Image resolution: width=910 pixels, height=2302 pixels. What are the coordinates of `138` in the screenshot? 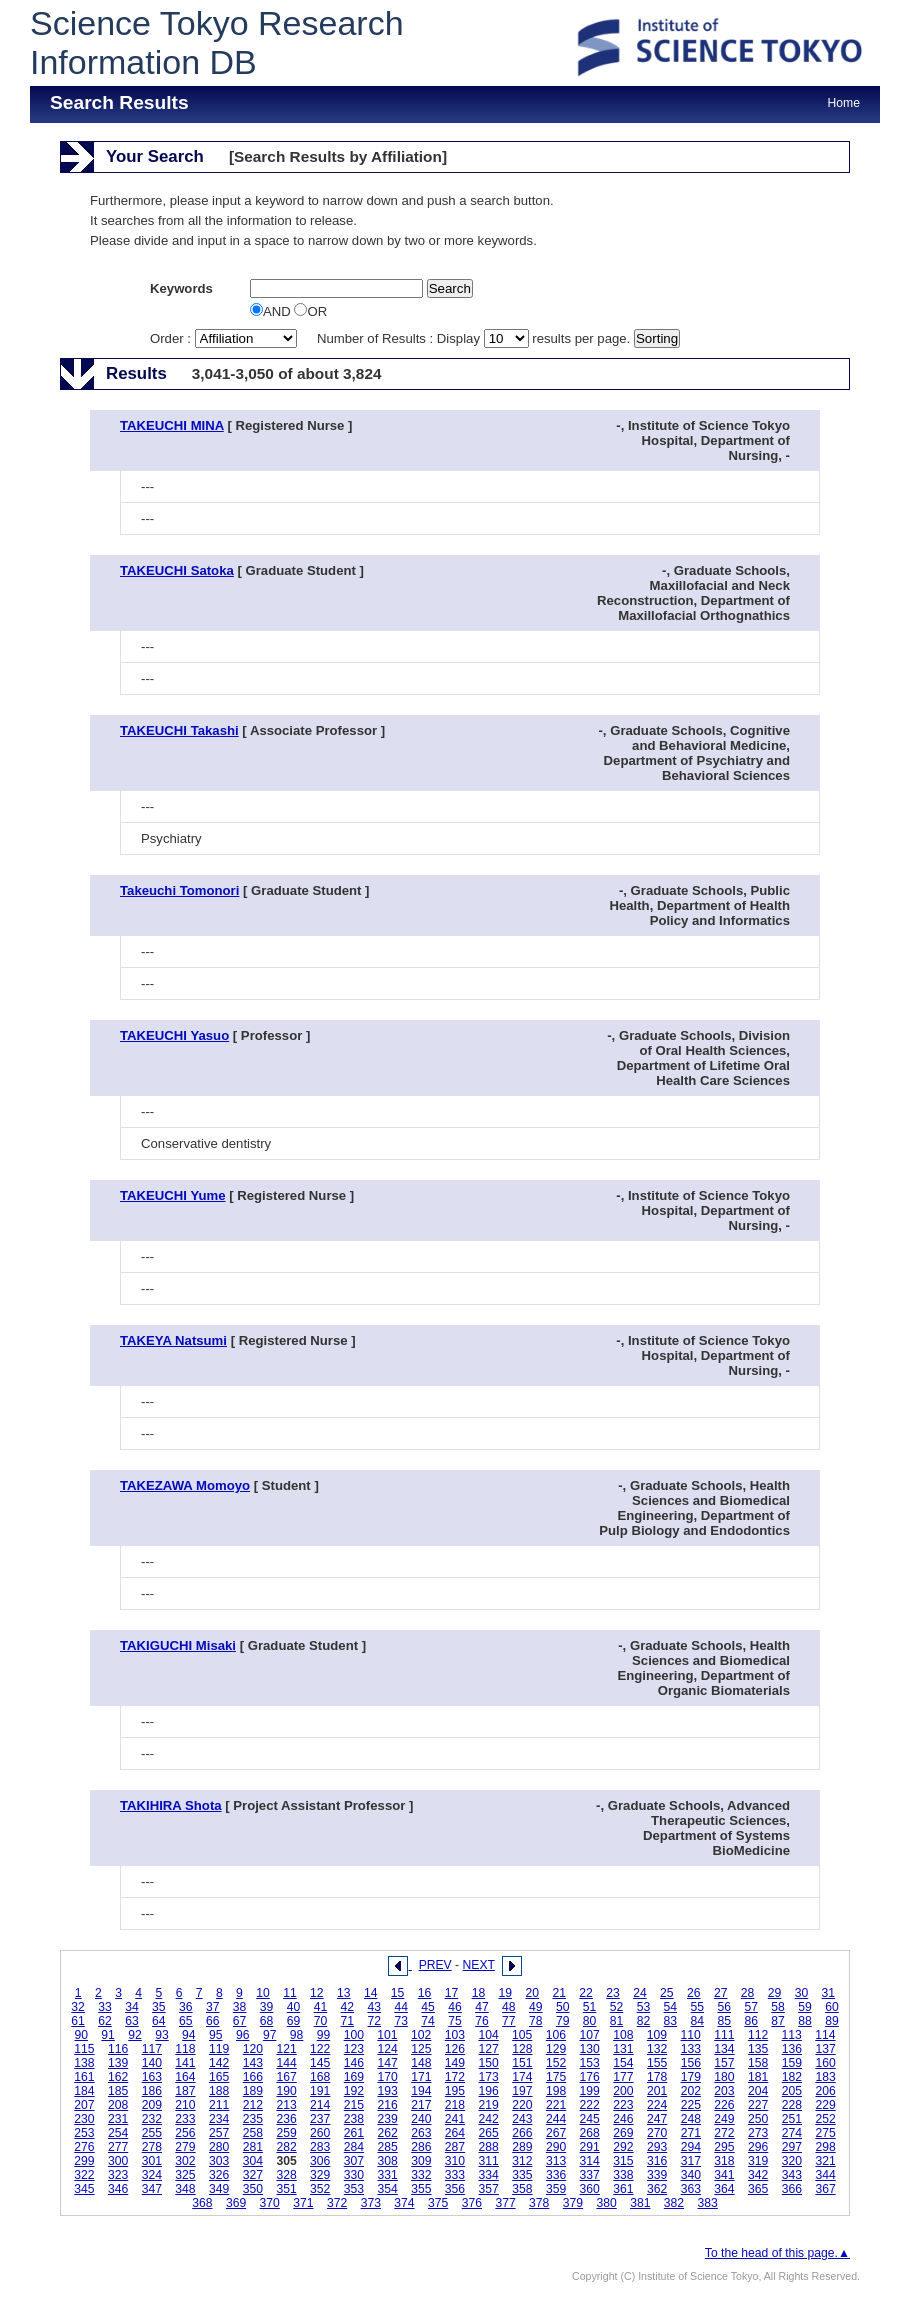 It's located at (84, 2063).